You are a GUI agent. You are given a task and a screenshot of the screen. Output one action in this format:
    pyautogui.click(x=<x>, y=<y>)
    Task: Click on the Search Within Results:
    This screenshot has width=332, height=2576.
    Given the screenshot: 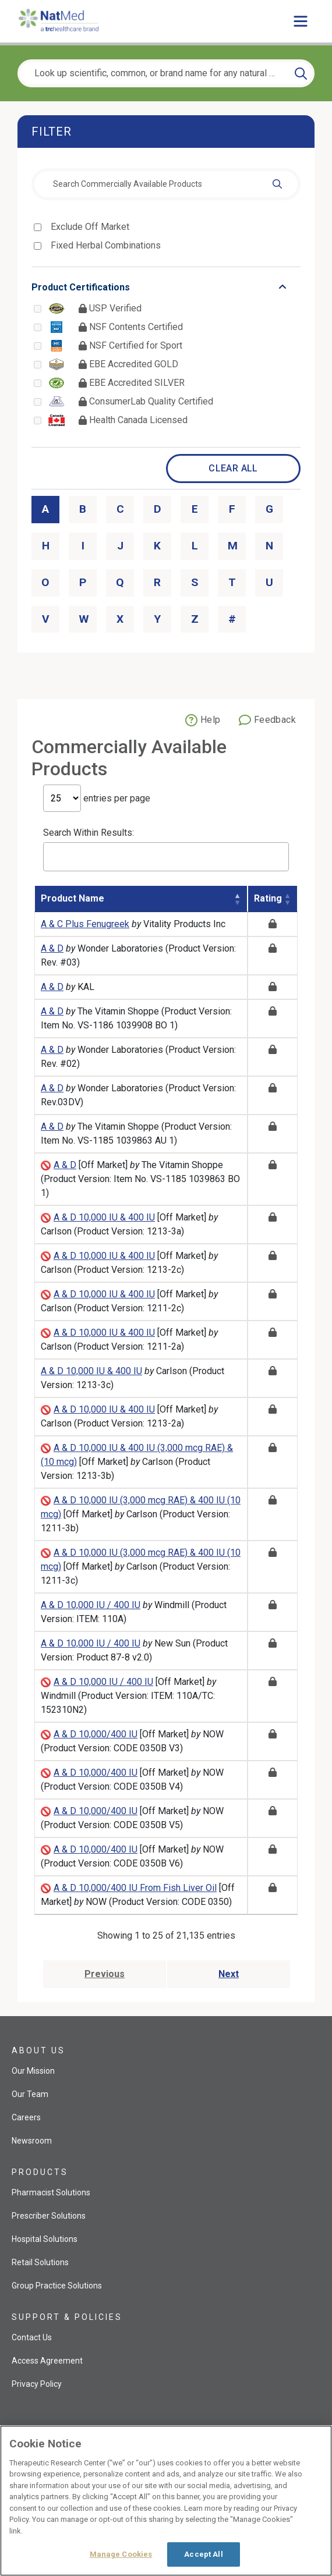 What is the action you would take?
    pyautogui.click(x=166, y=849)
    